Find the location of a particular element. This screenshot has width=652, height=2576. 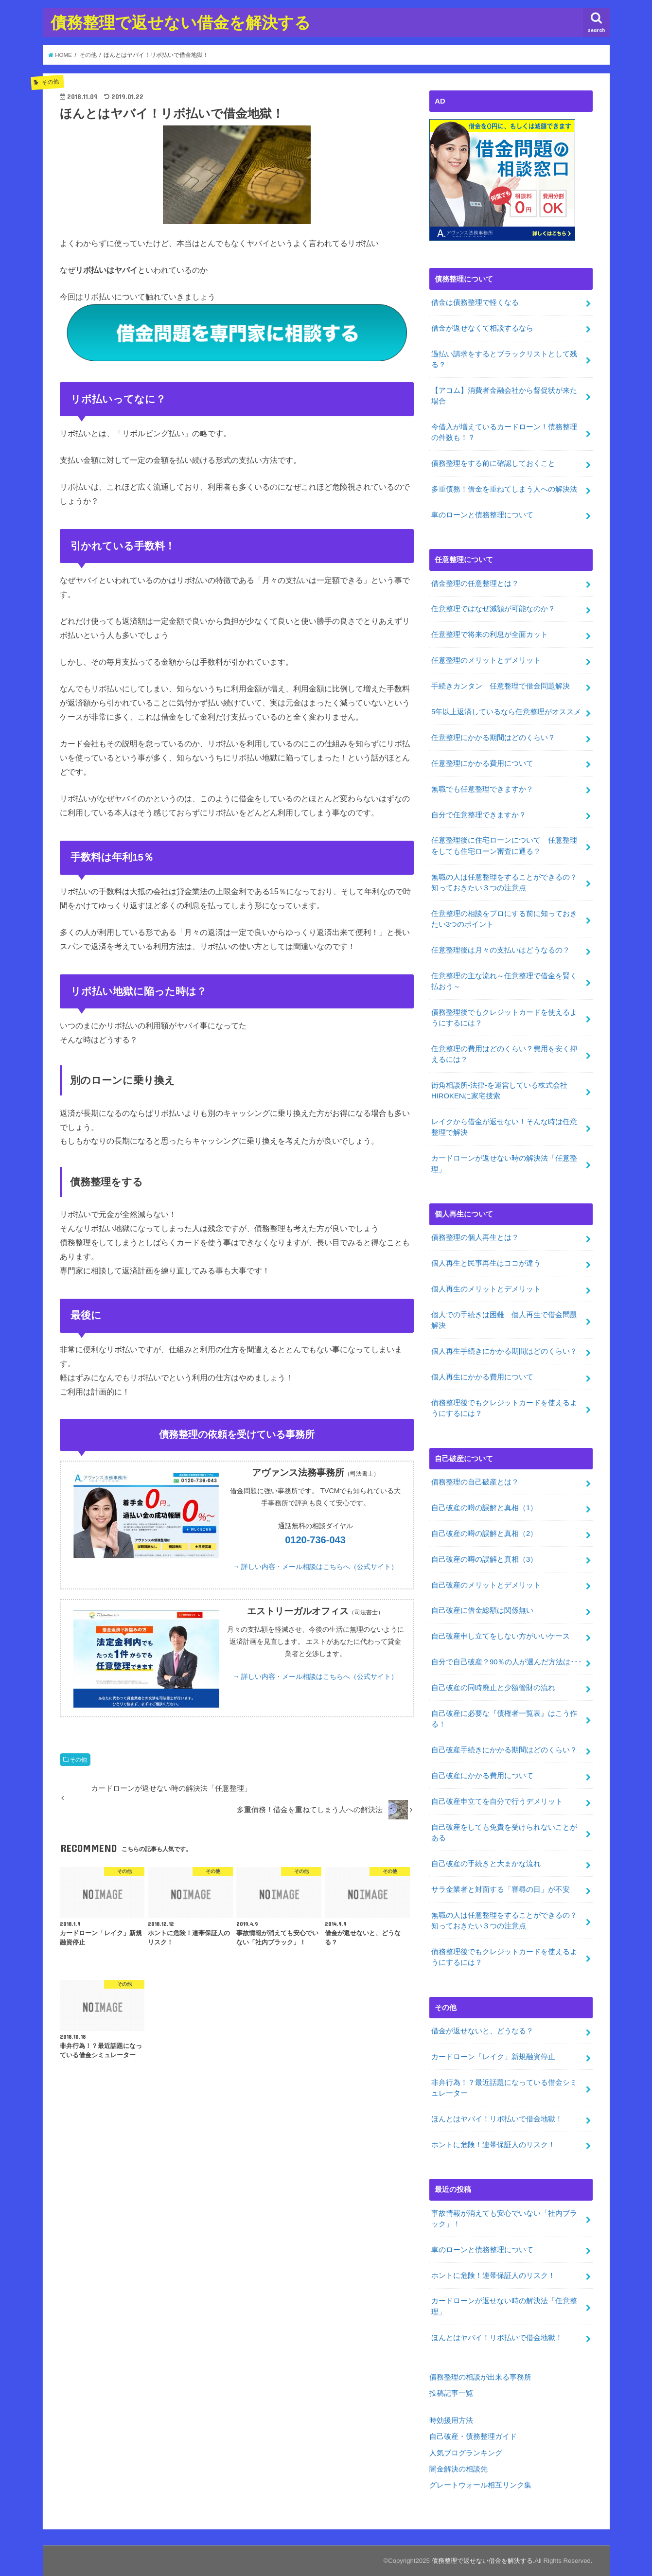

自己破産手続きにかかる期間はどのくらい？ is located at coordinates (504, 1750).